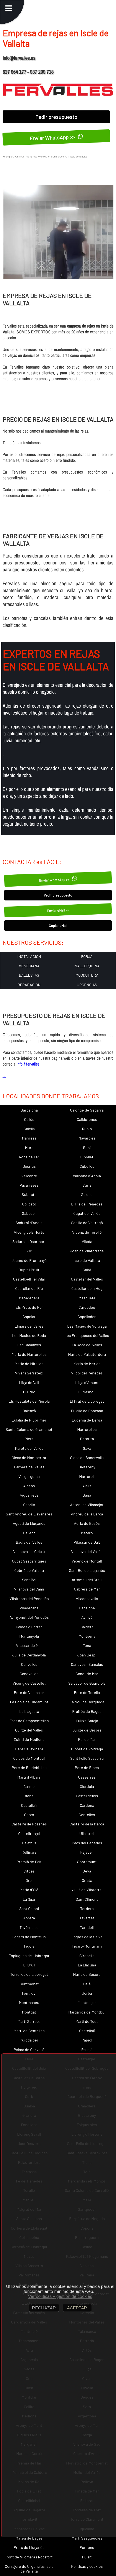  I want to click on Pol de Mar, so click(87, 1739).